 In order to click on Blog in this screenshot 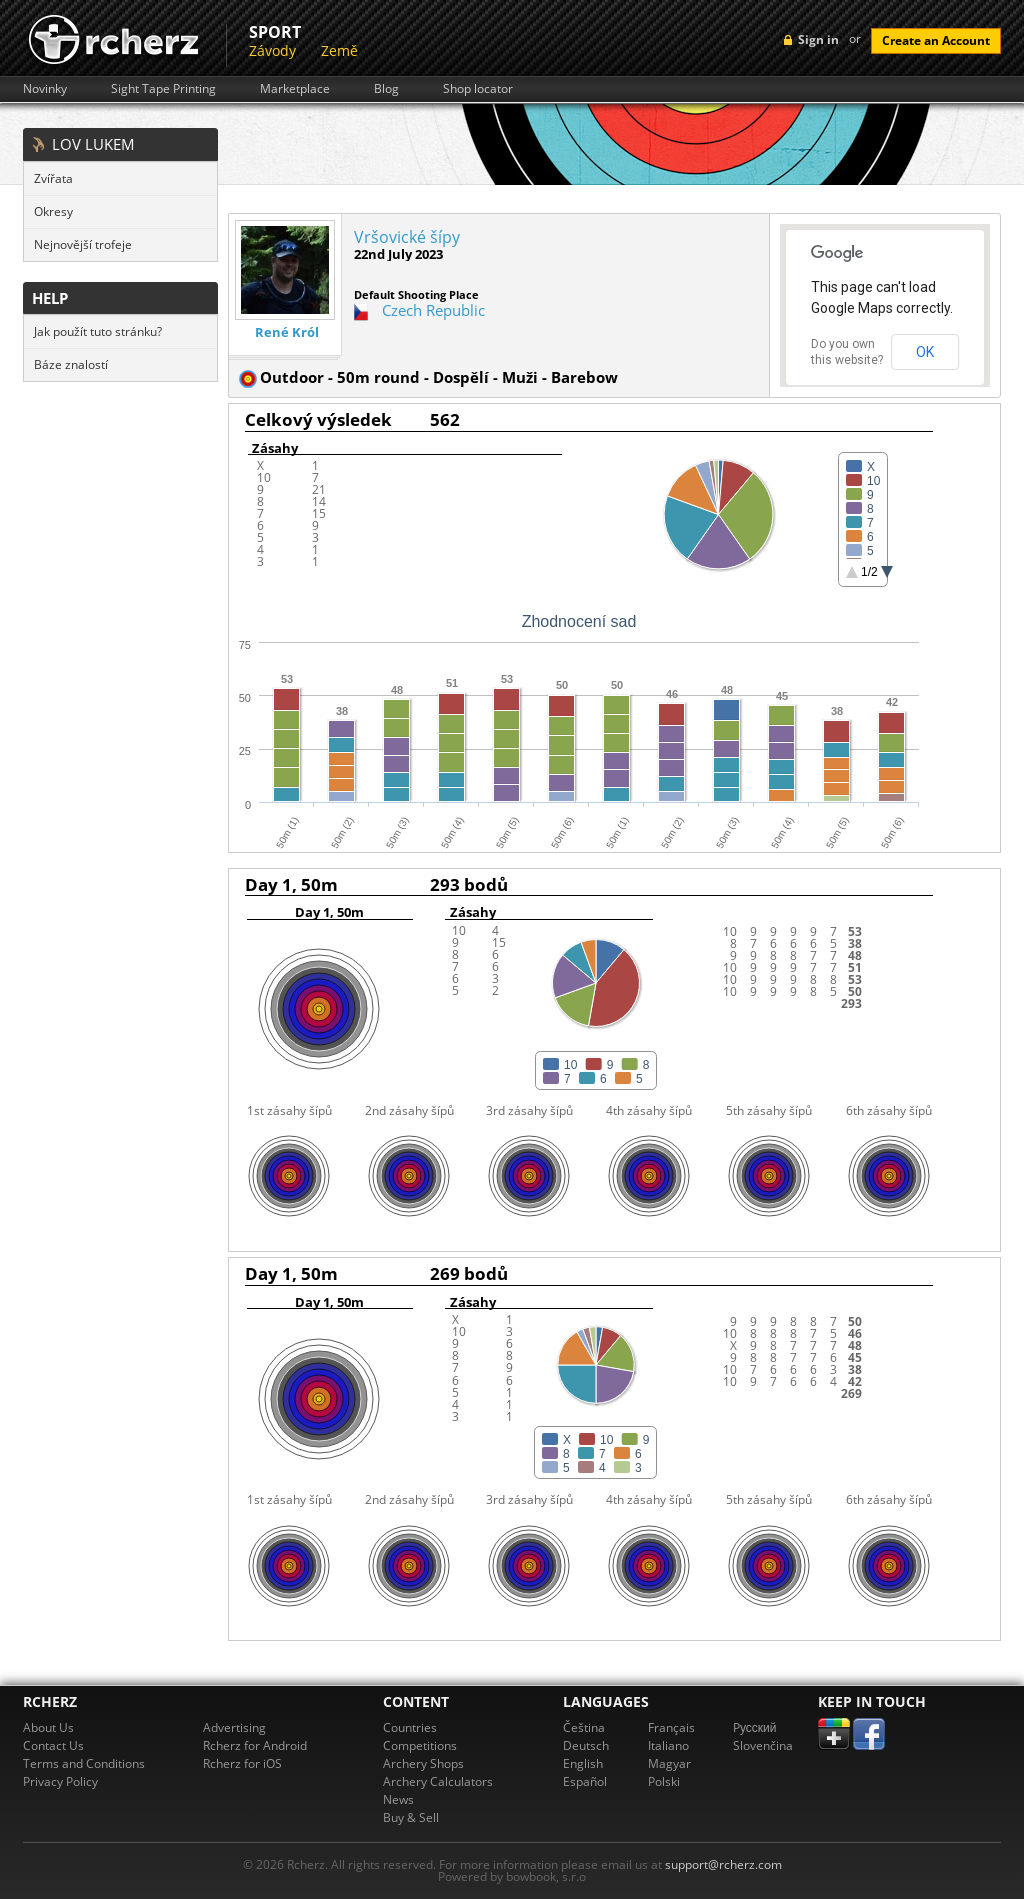, I will do `click(386, 89)`.